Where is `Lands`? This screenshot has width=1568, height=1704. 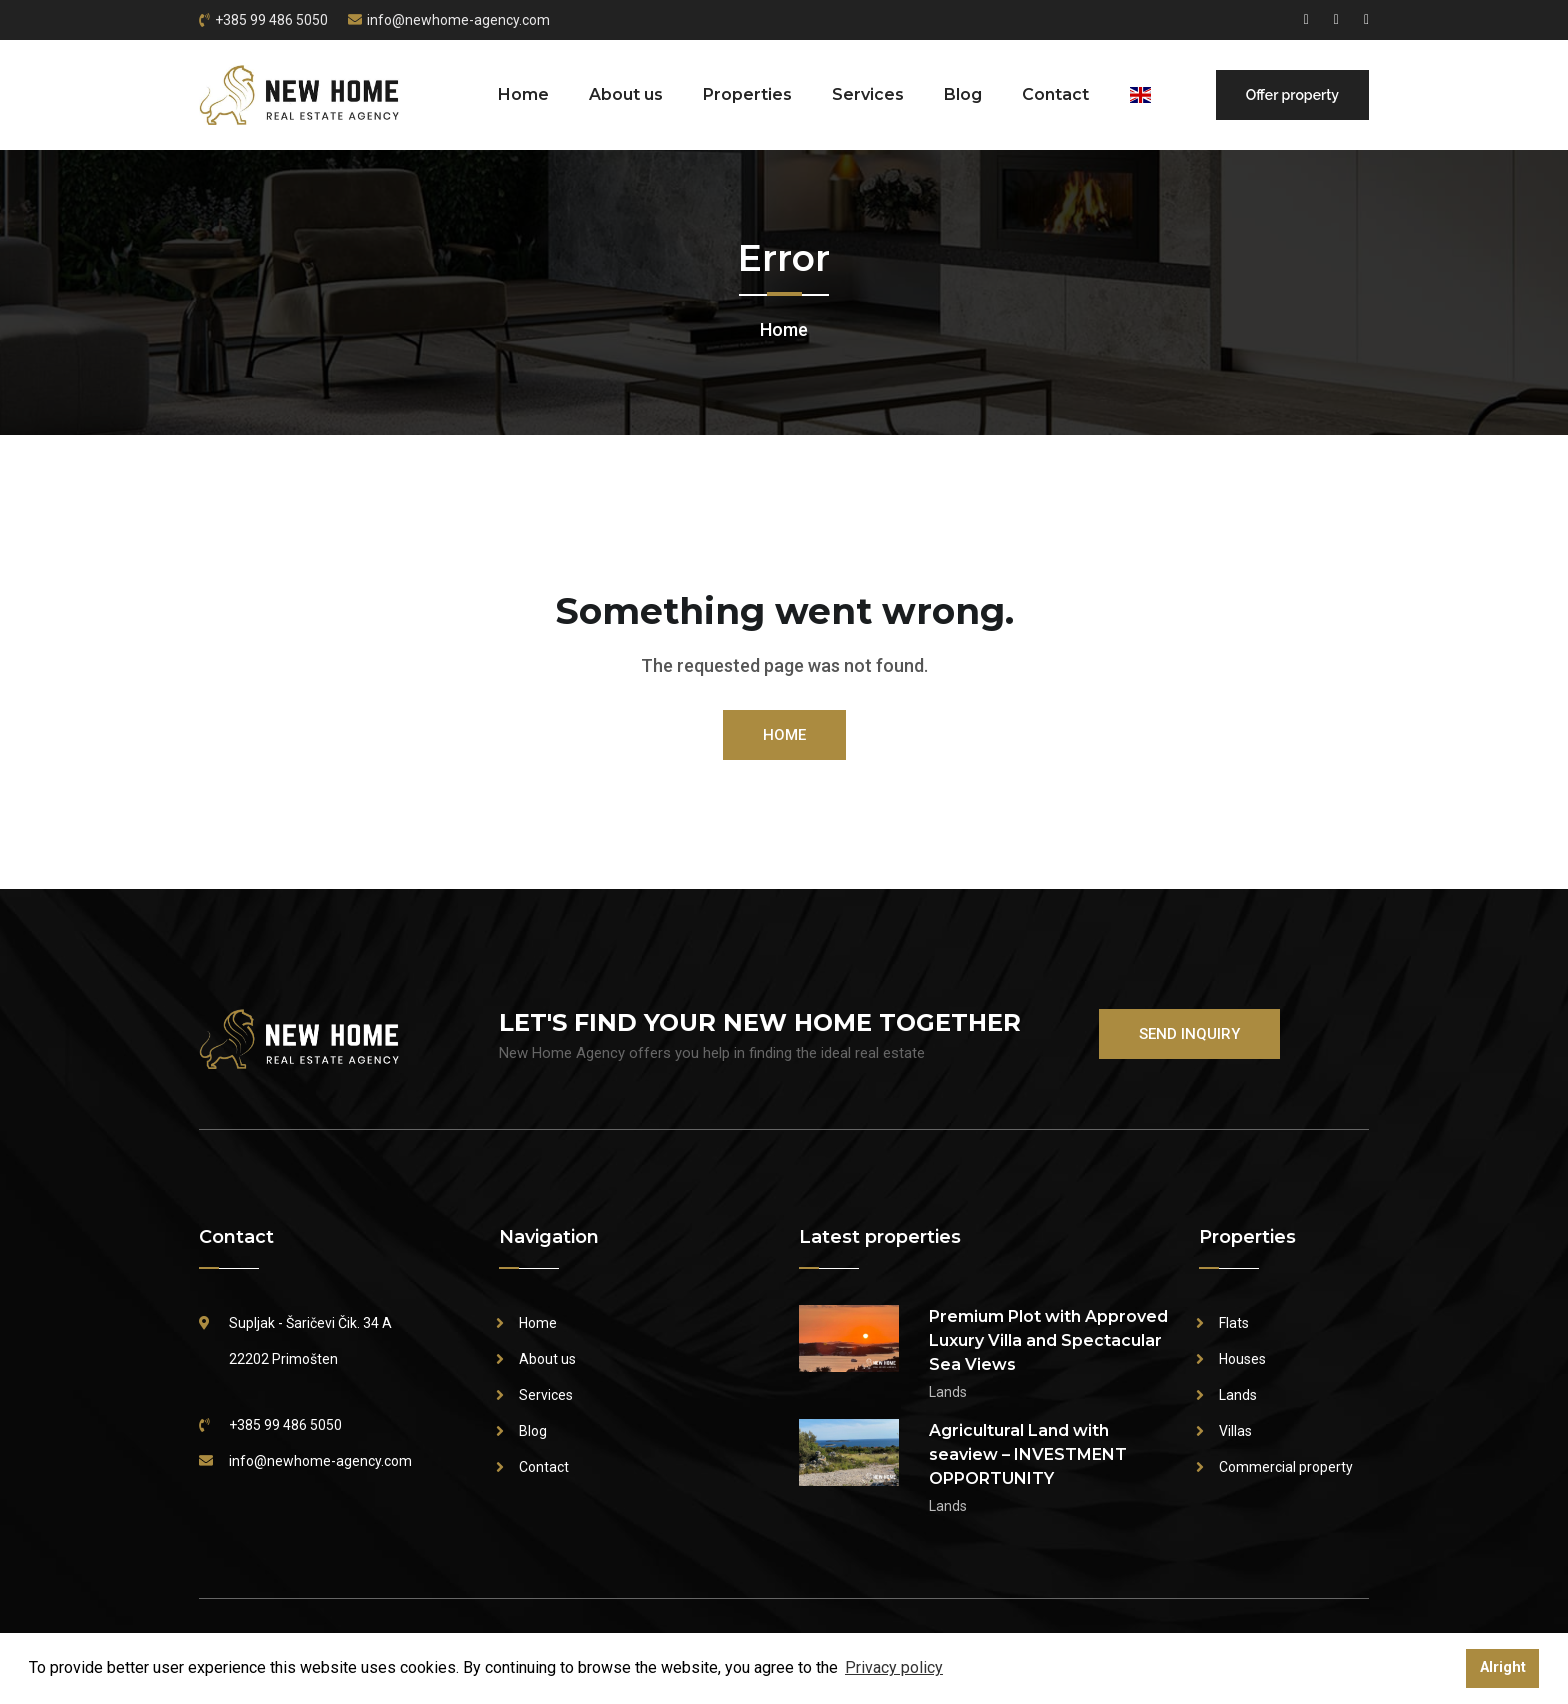 Lands is located at coordinates (1238, 1395).